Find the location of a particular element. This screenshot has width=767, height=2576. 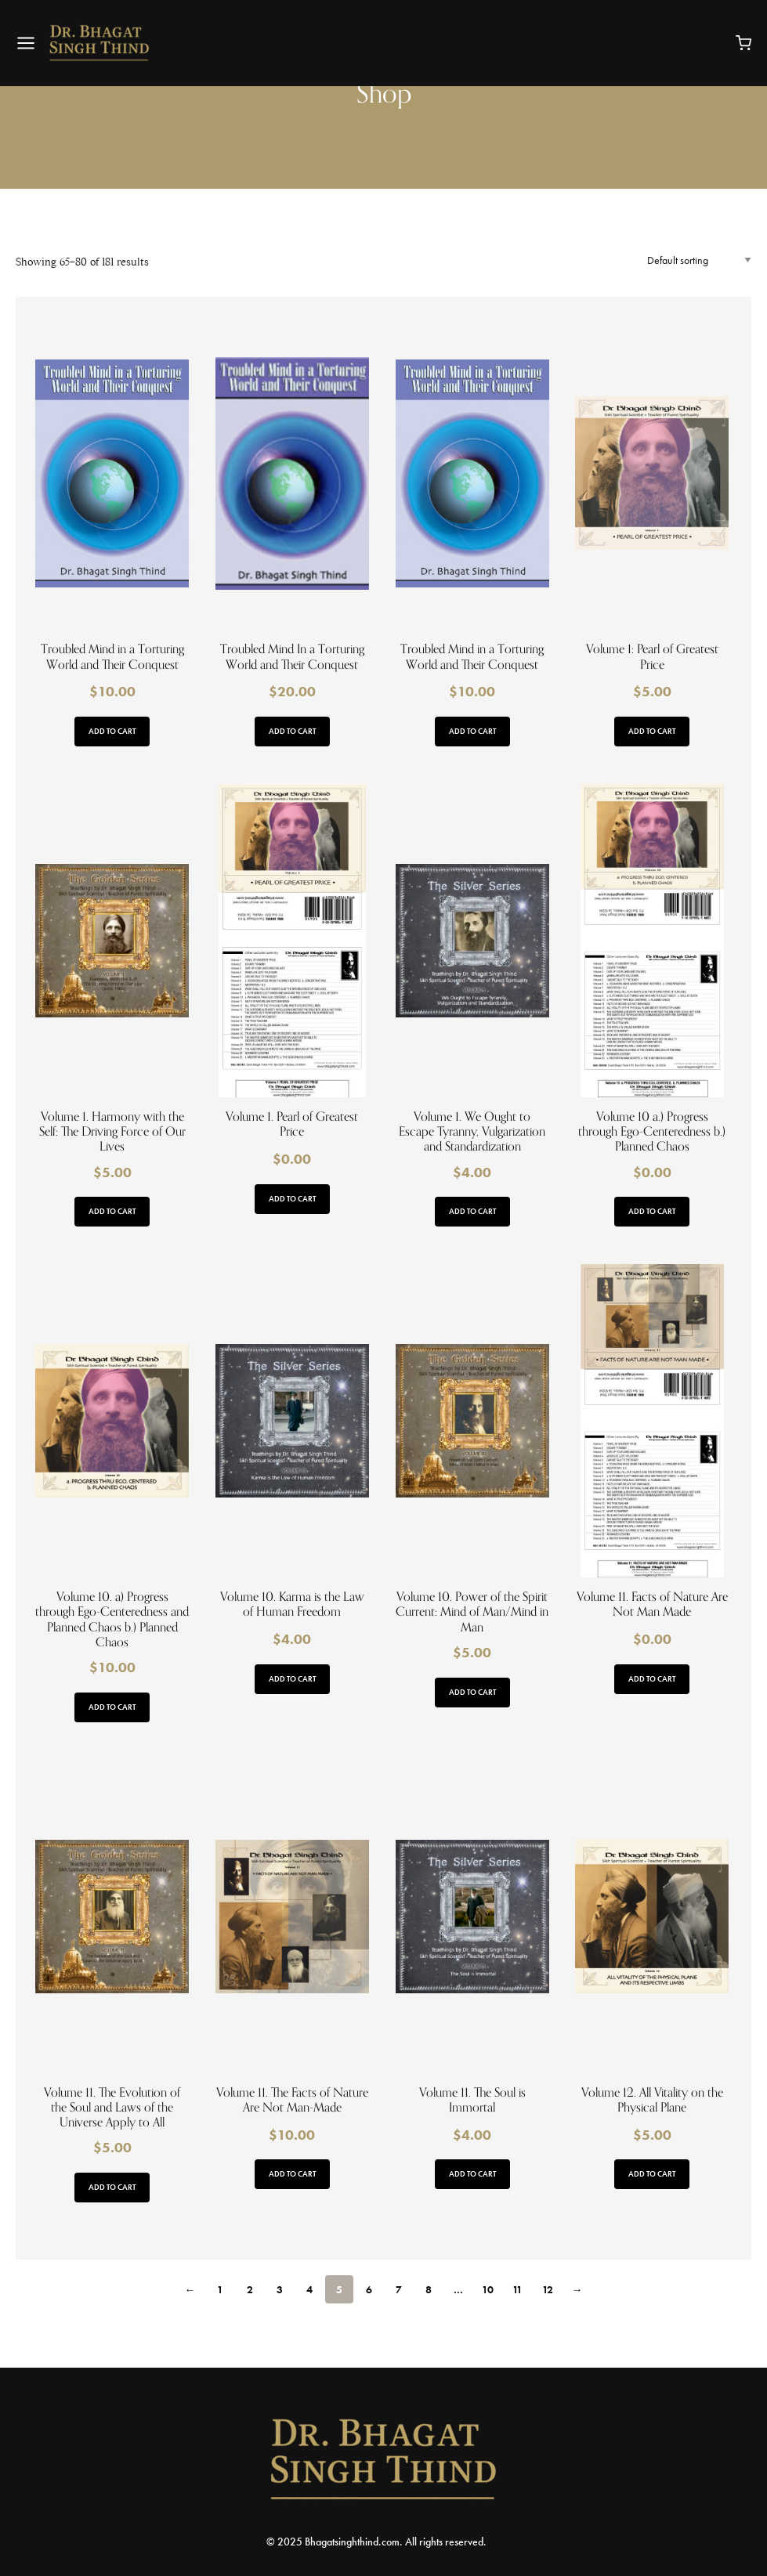

11 [Page 11] is located at coordinates (517, 2289).